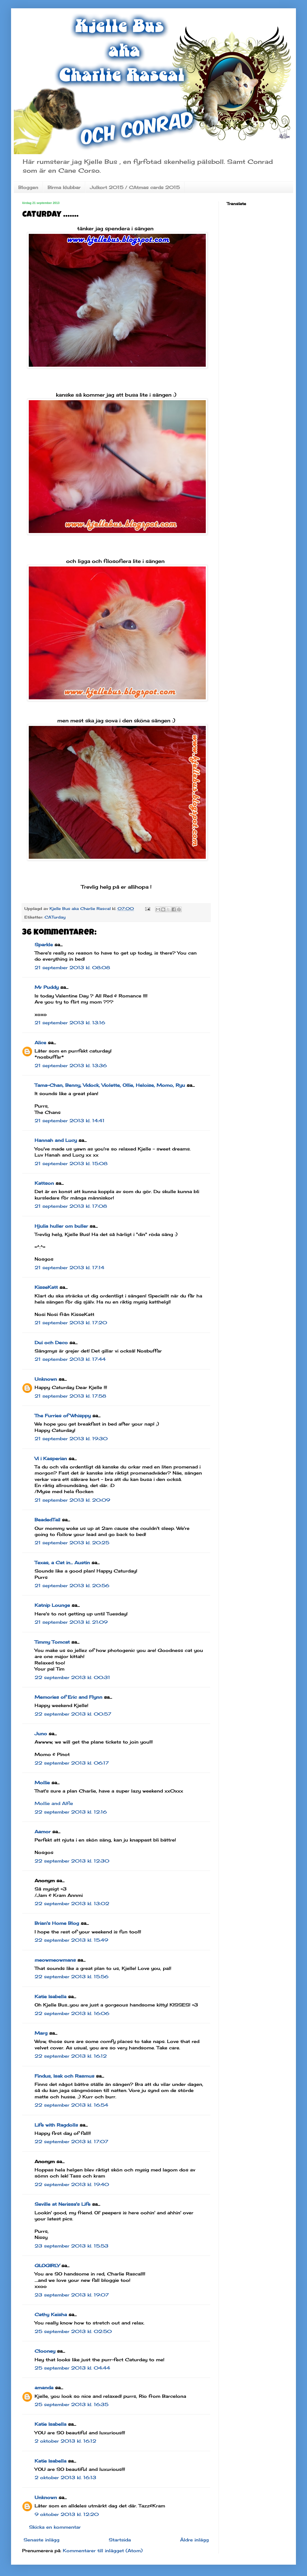 The height and width of the screenshot is (2576, 307). What do you see at coordinates (71, 2246) in the screenshot?
I see `23 september 2013 kl. 15:53` at bounding box center [71, 2246].